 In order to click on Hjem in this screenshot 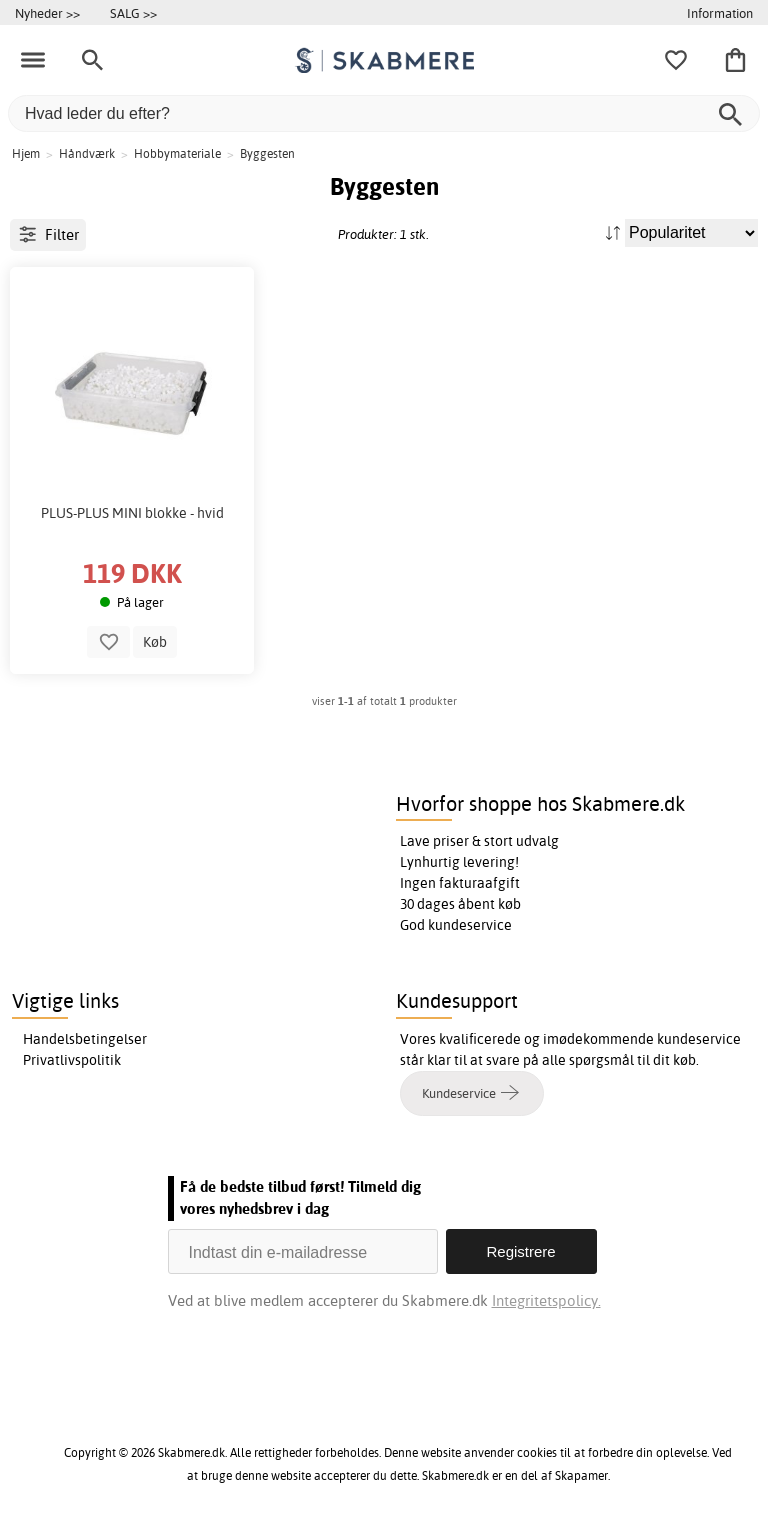, I will do `click(26, 153)`.